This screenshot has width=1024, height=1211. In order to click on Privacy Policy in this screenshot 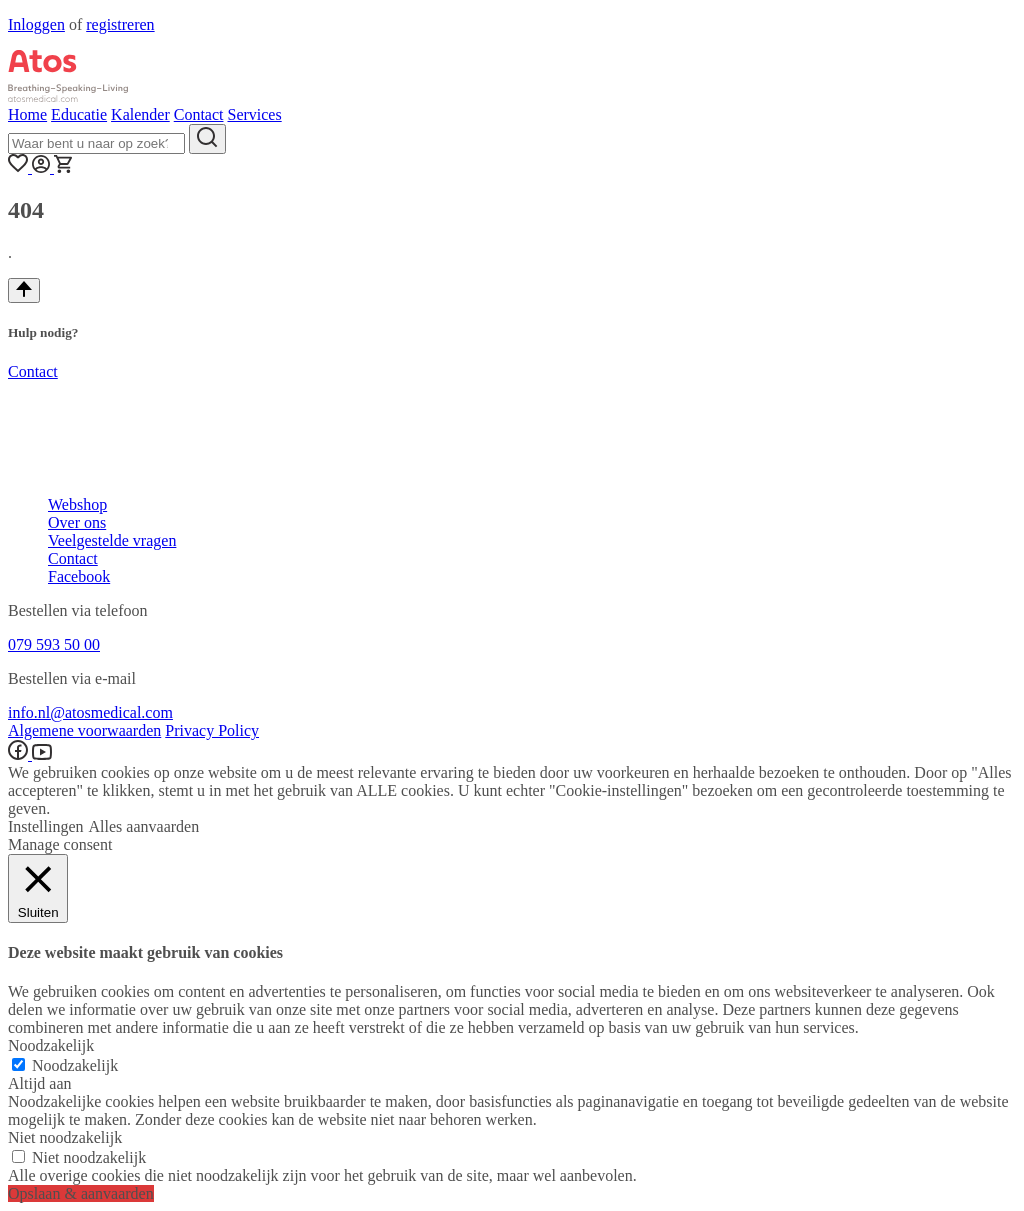, I will do `click(212, 730)`.